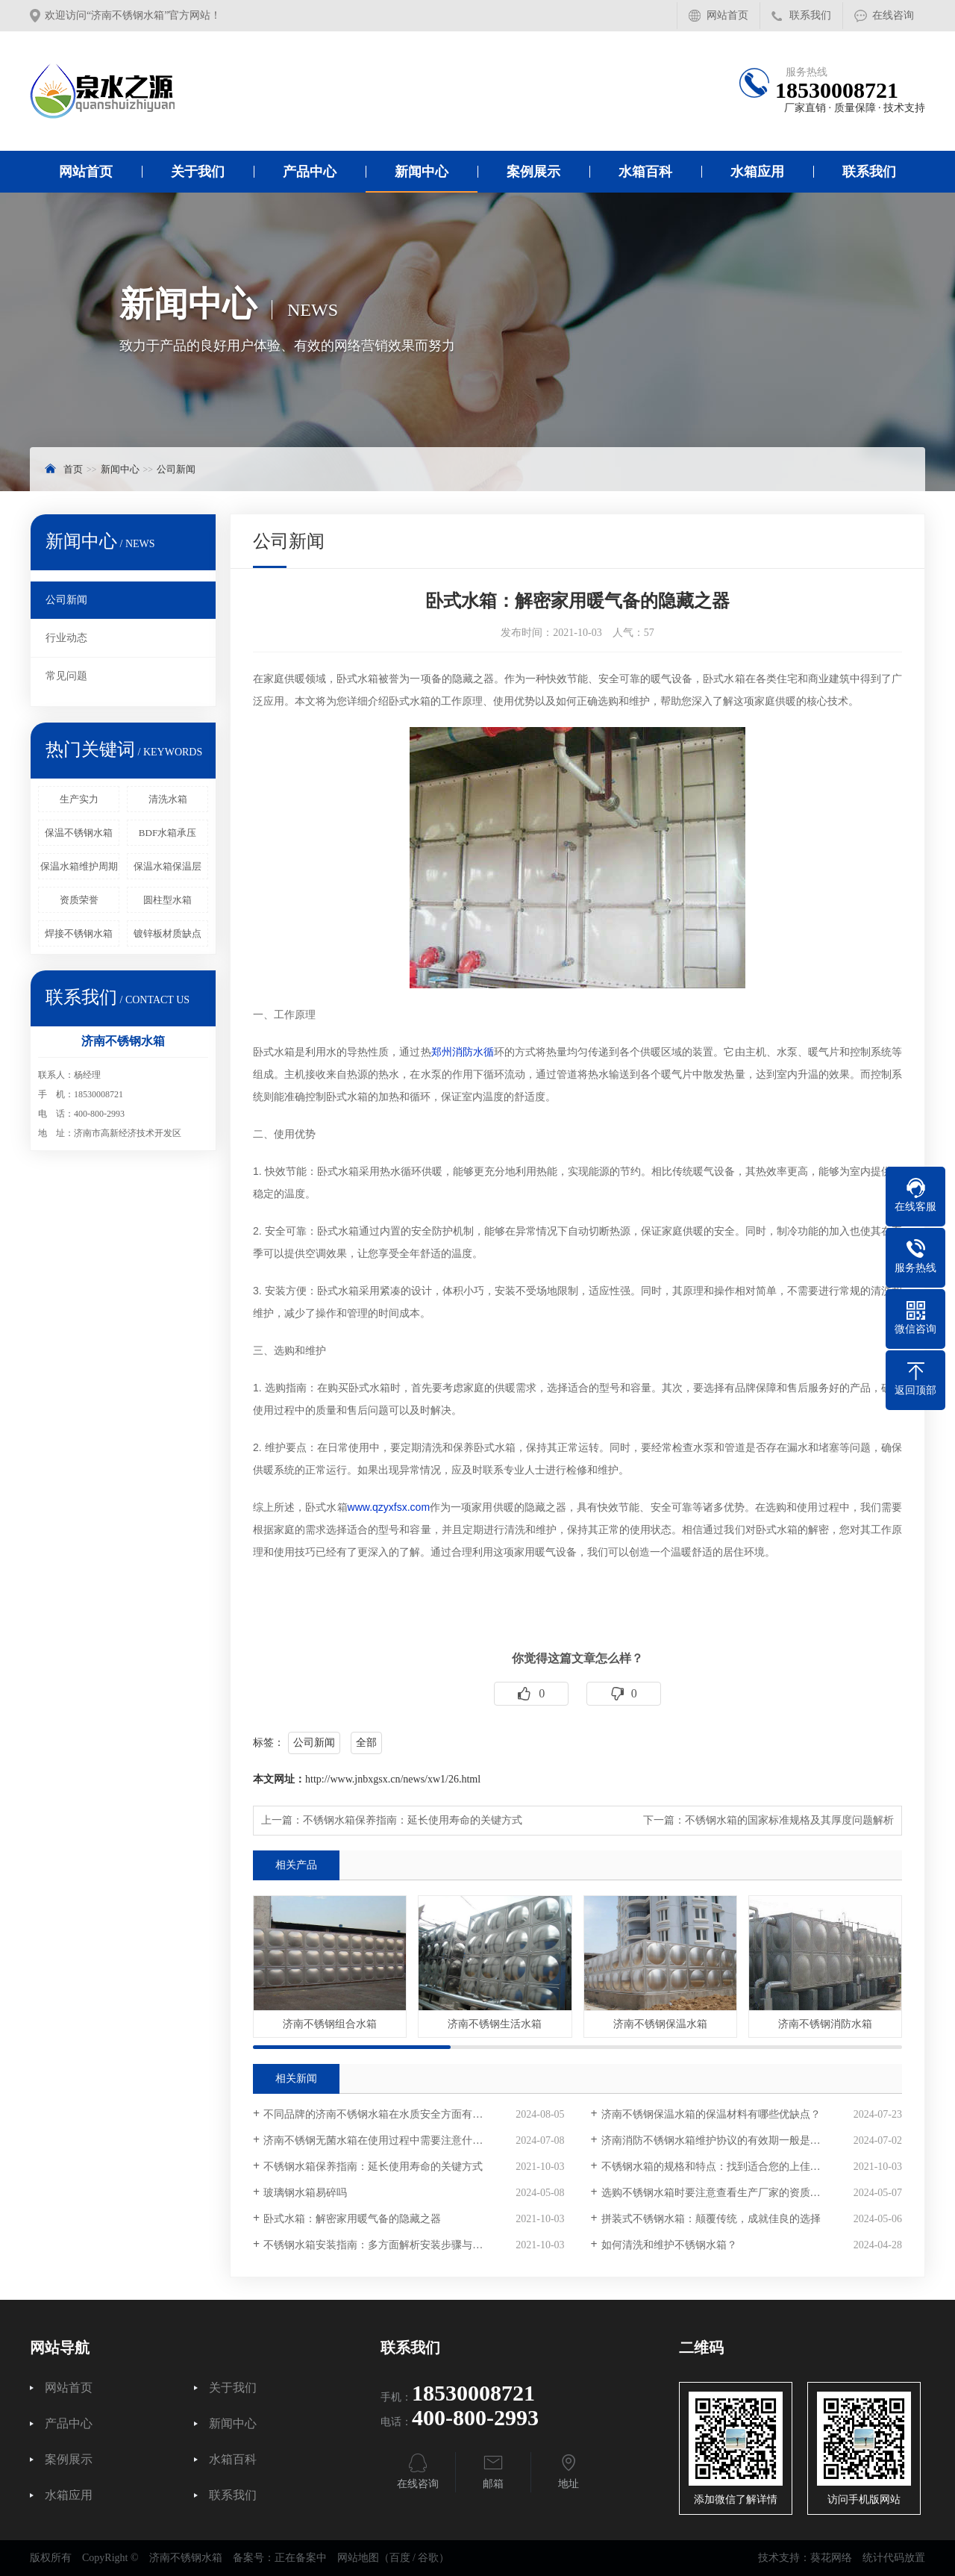 Image resolution: width=955 pixels, height=2576 pixels. I want to click on 不锈钢水箱安装指南：多方面解析安装步骤与注意事项, so click(388, 2245).